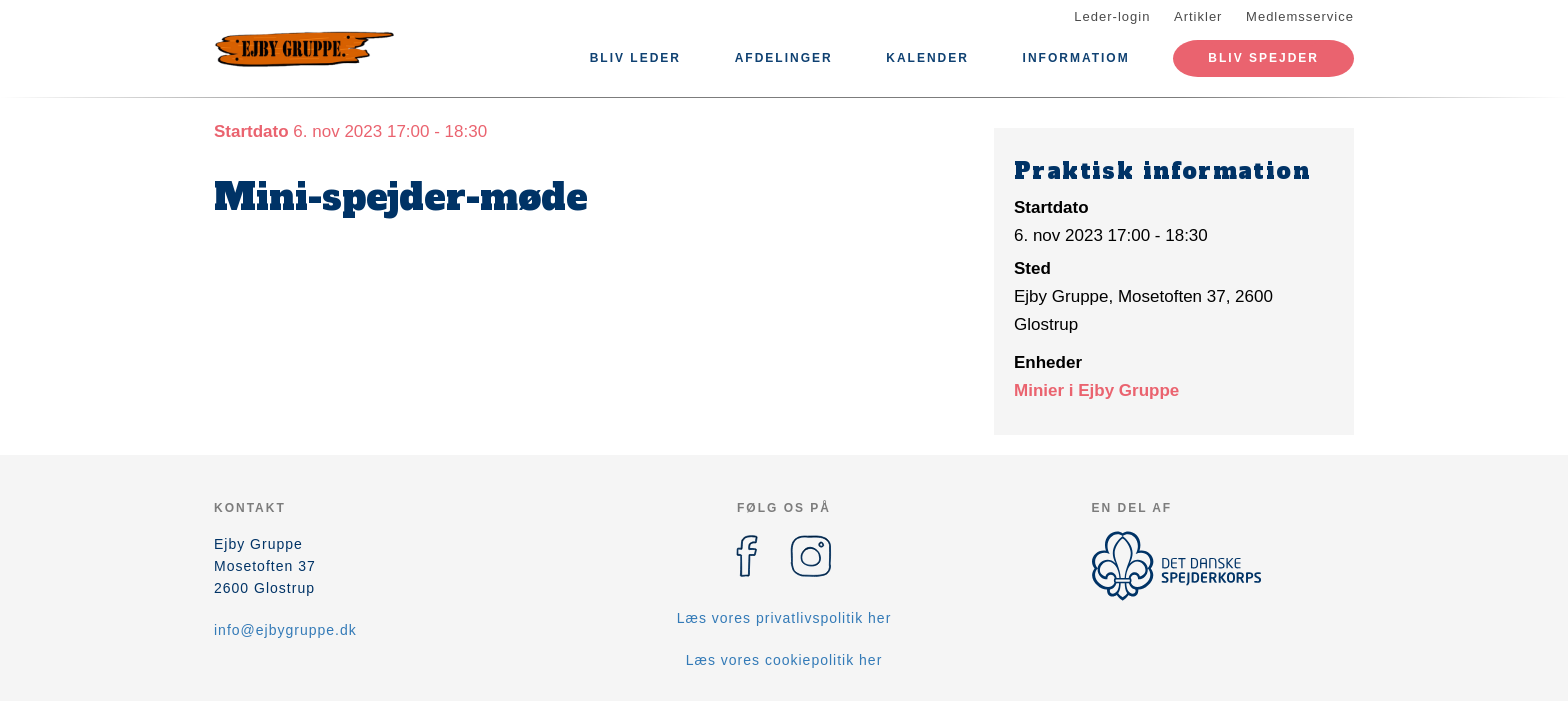 This screenshot has height=720, width=1568. I want to click on Minier i Ejby Gruppe, so click(1096, 390).